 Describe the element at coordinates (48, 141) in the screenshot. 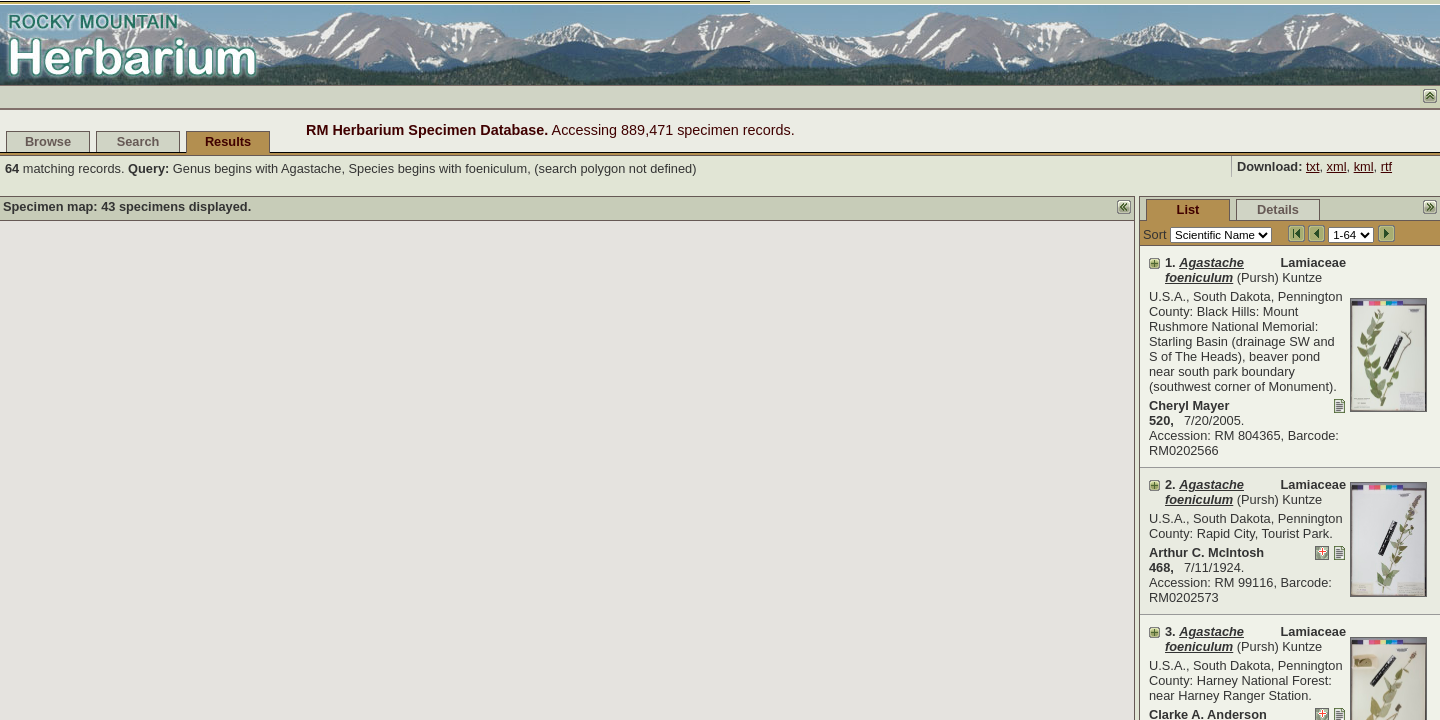

I see `Browse` at that location.